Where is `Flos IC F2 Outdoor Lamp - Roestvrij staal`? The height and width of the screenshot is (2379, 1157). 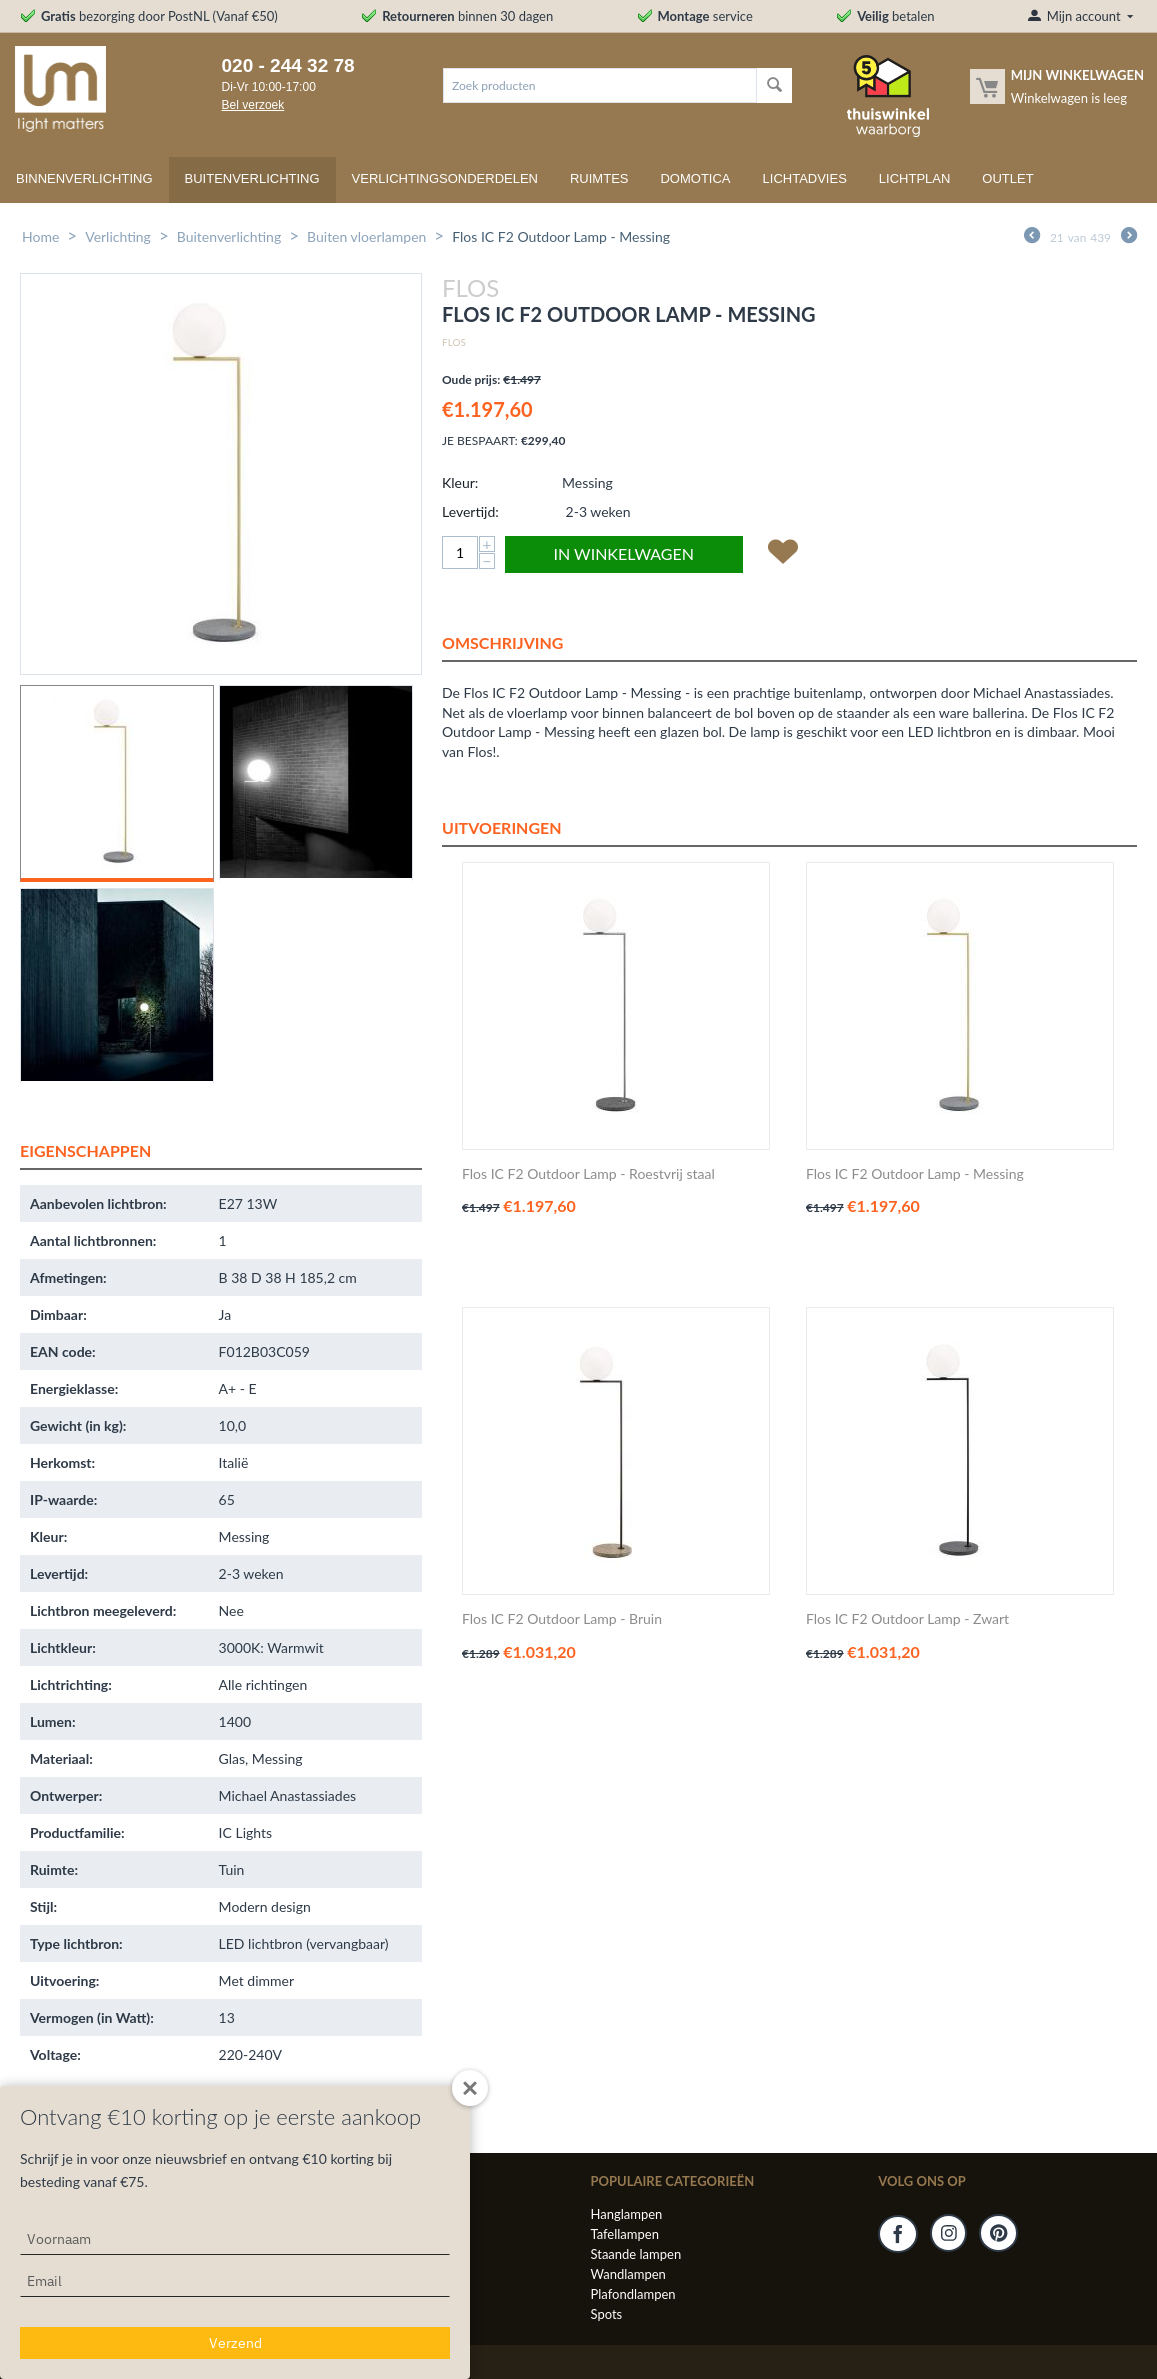
Flos IC F2 Outdoor Lamp - Roestvrij staal is located at coordinates (588, 1174).